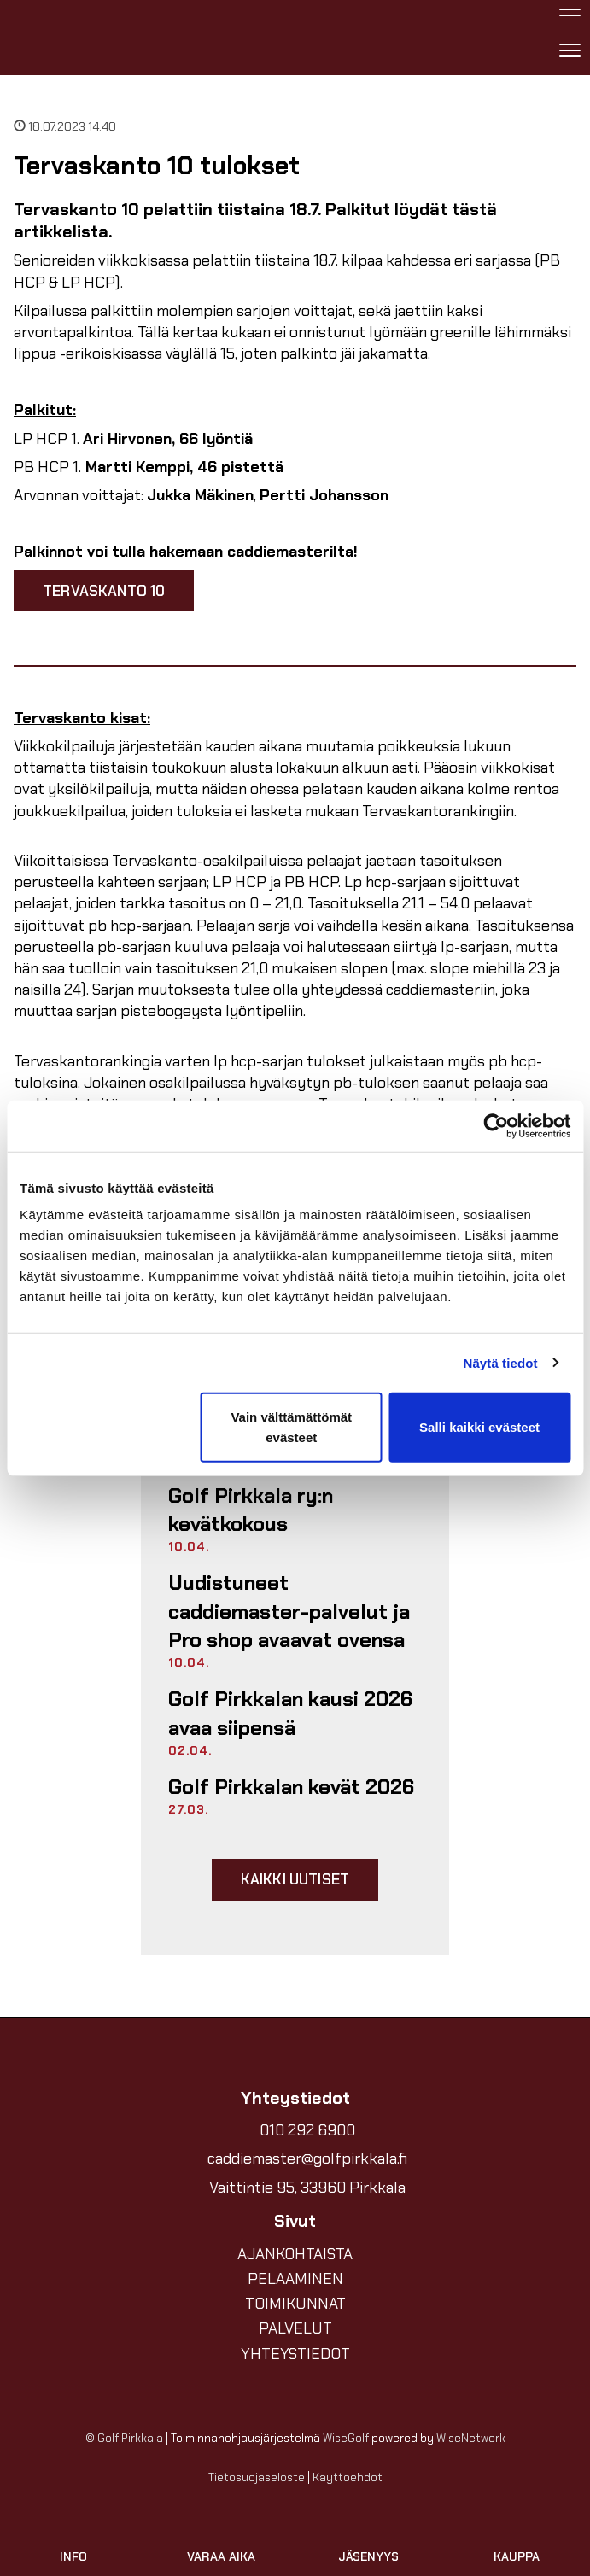 The height and width of the screenshot is (2576, 590). I want to click on Vaittintie 95, 33960 Pirkkala, so click(307, 2187).